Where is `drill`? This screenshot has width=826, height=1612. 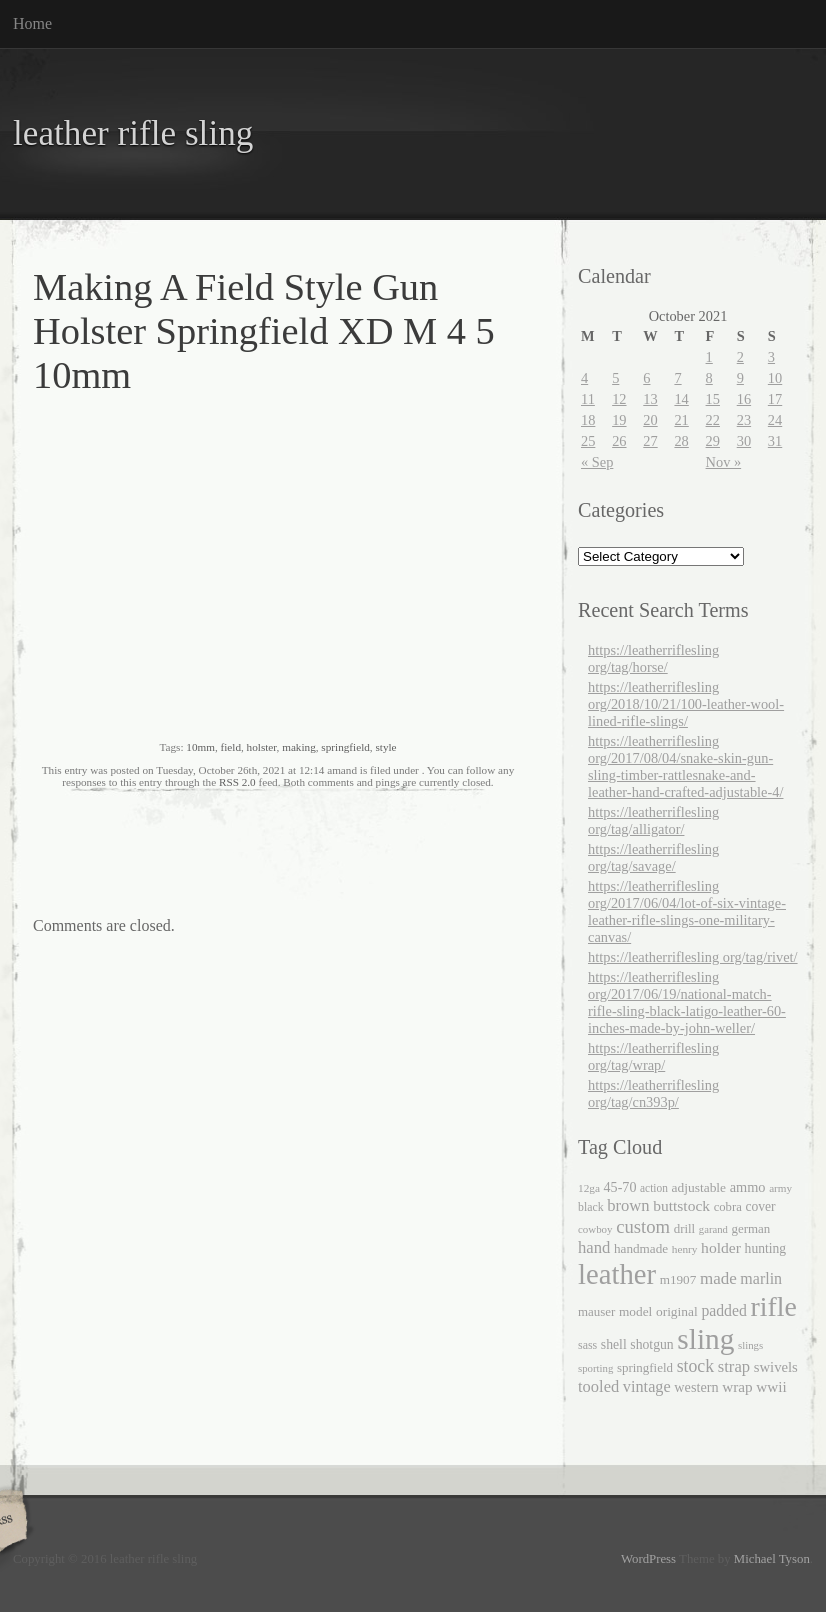 drill is located at coordinates (685, 1228).